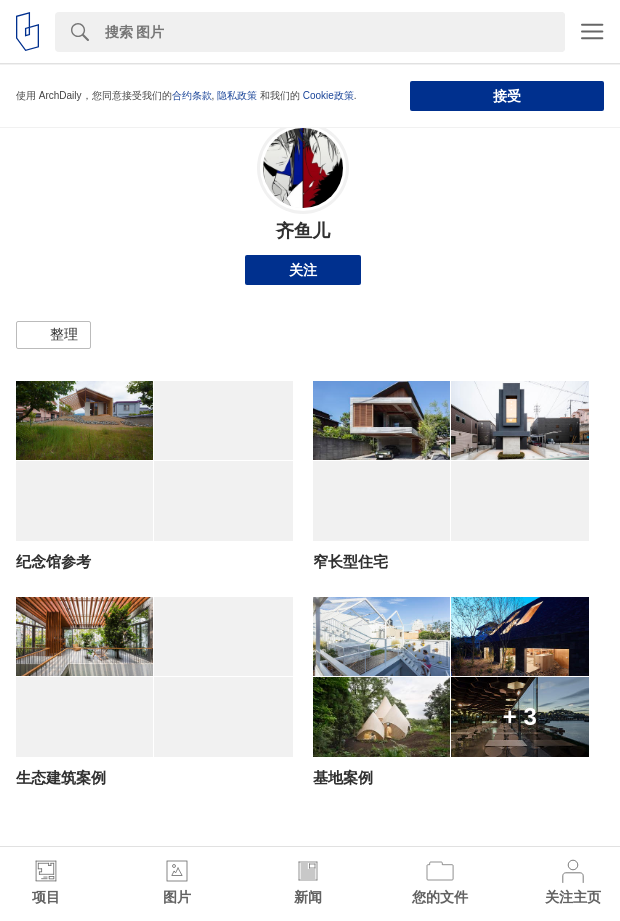 Image resolution: width=620 pixels, height=921 pixels. Describe the element at coordinates (507, 96) in the screenshot. I see `接受` at that location.